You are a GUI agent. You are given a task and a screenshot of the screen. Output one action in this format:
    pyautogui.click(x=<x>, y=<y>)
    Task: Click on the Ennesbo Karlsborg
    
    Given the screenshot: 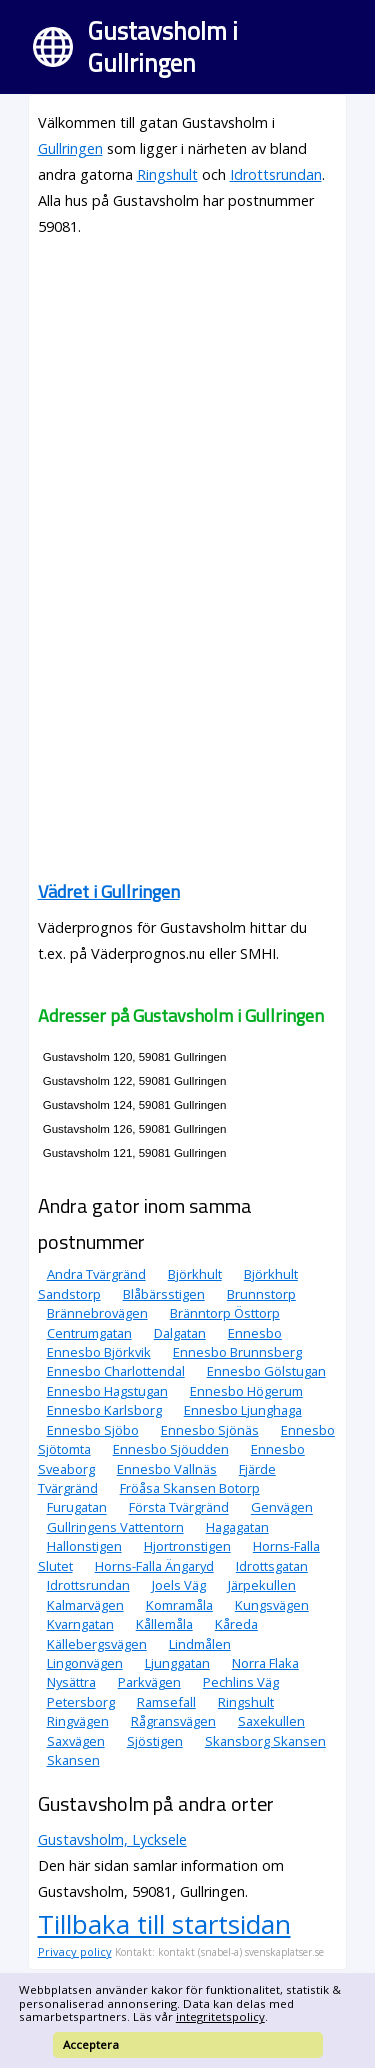 What is the action you would take?
    pyautogui.click(x=104, y=1410)
    